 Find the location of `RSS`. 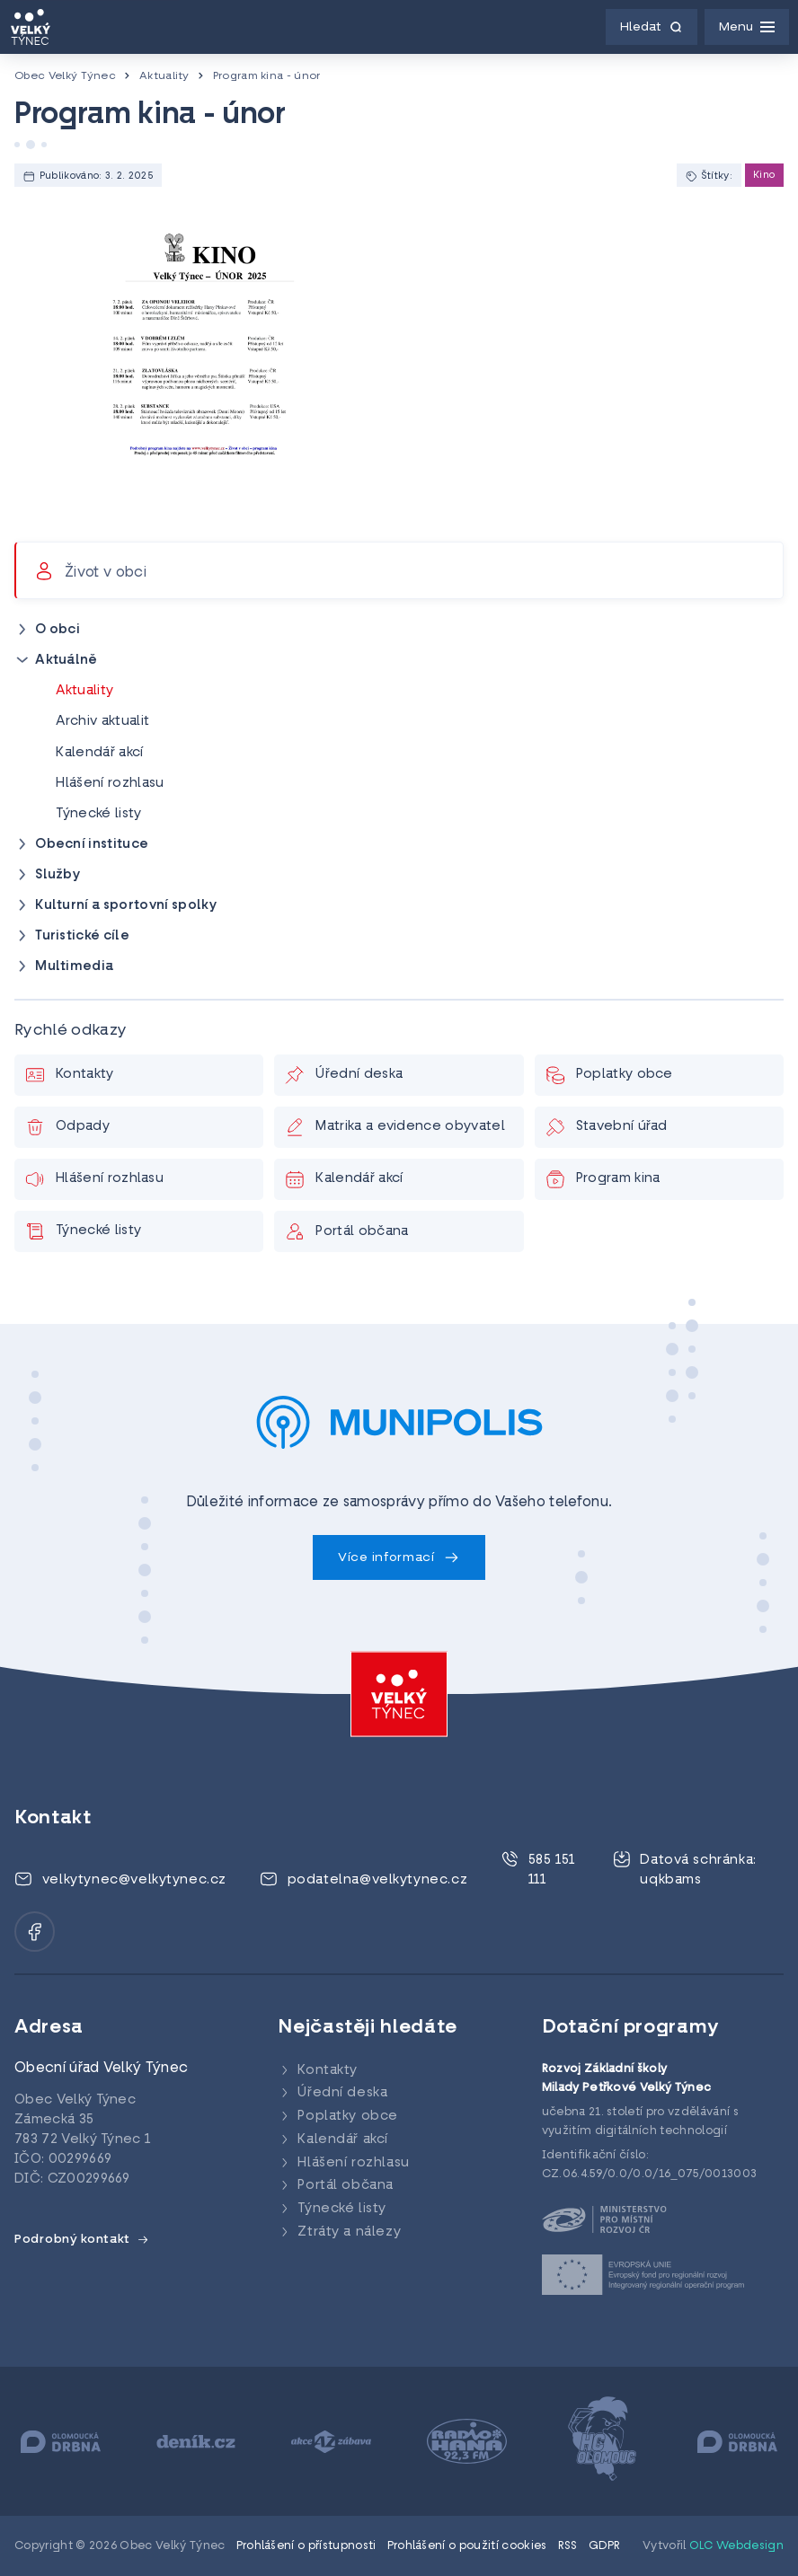

RSS is located at coordinates (568, 2546).